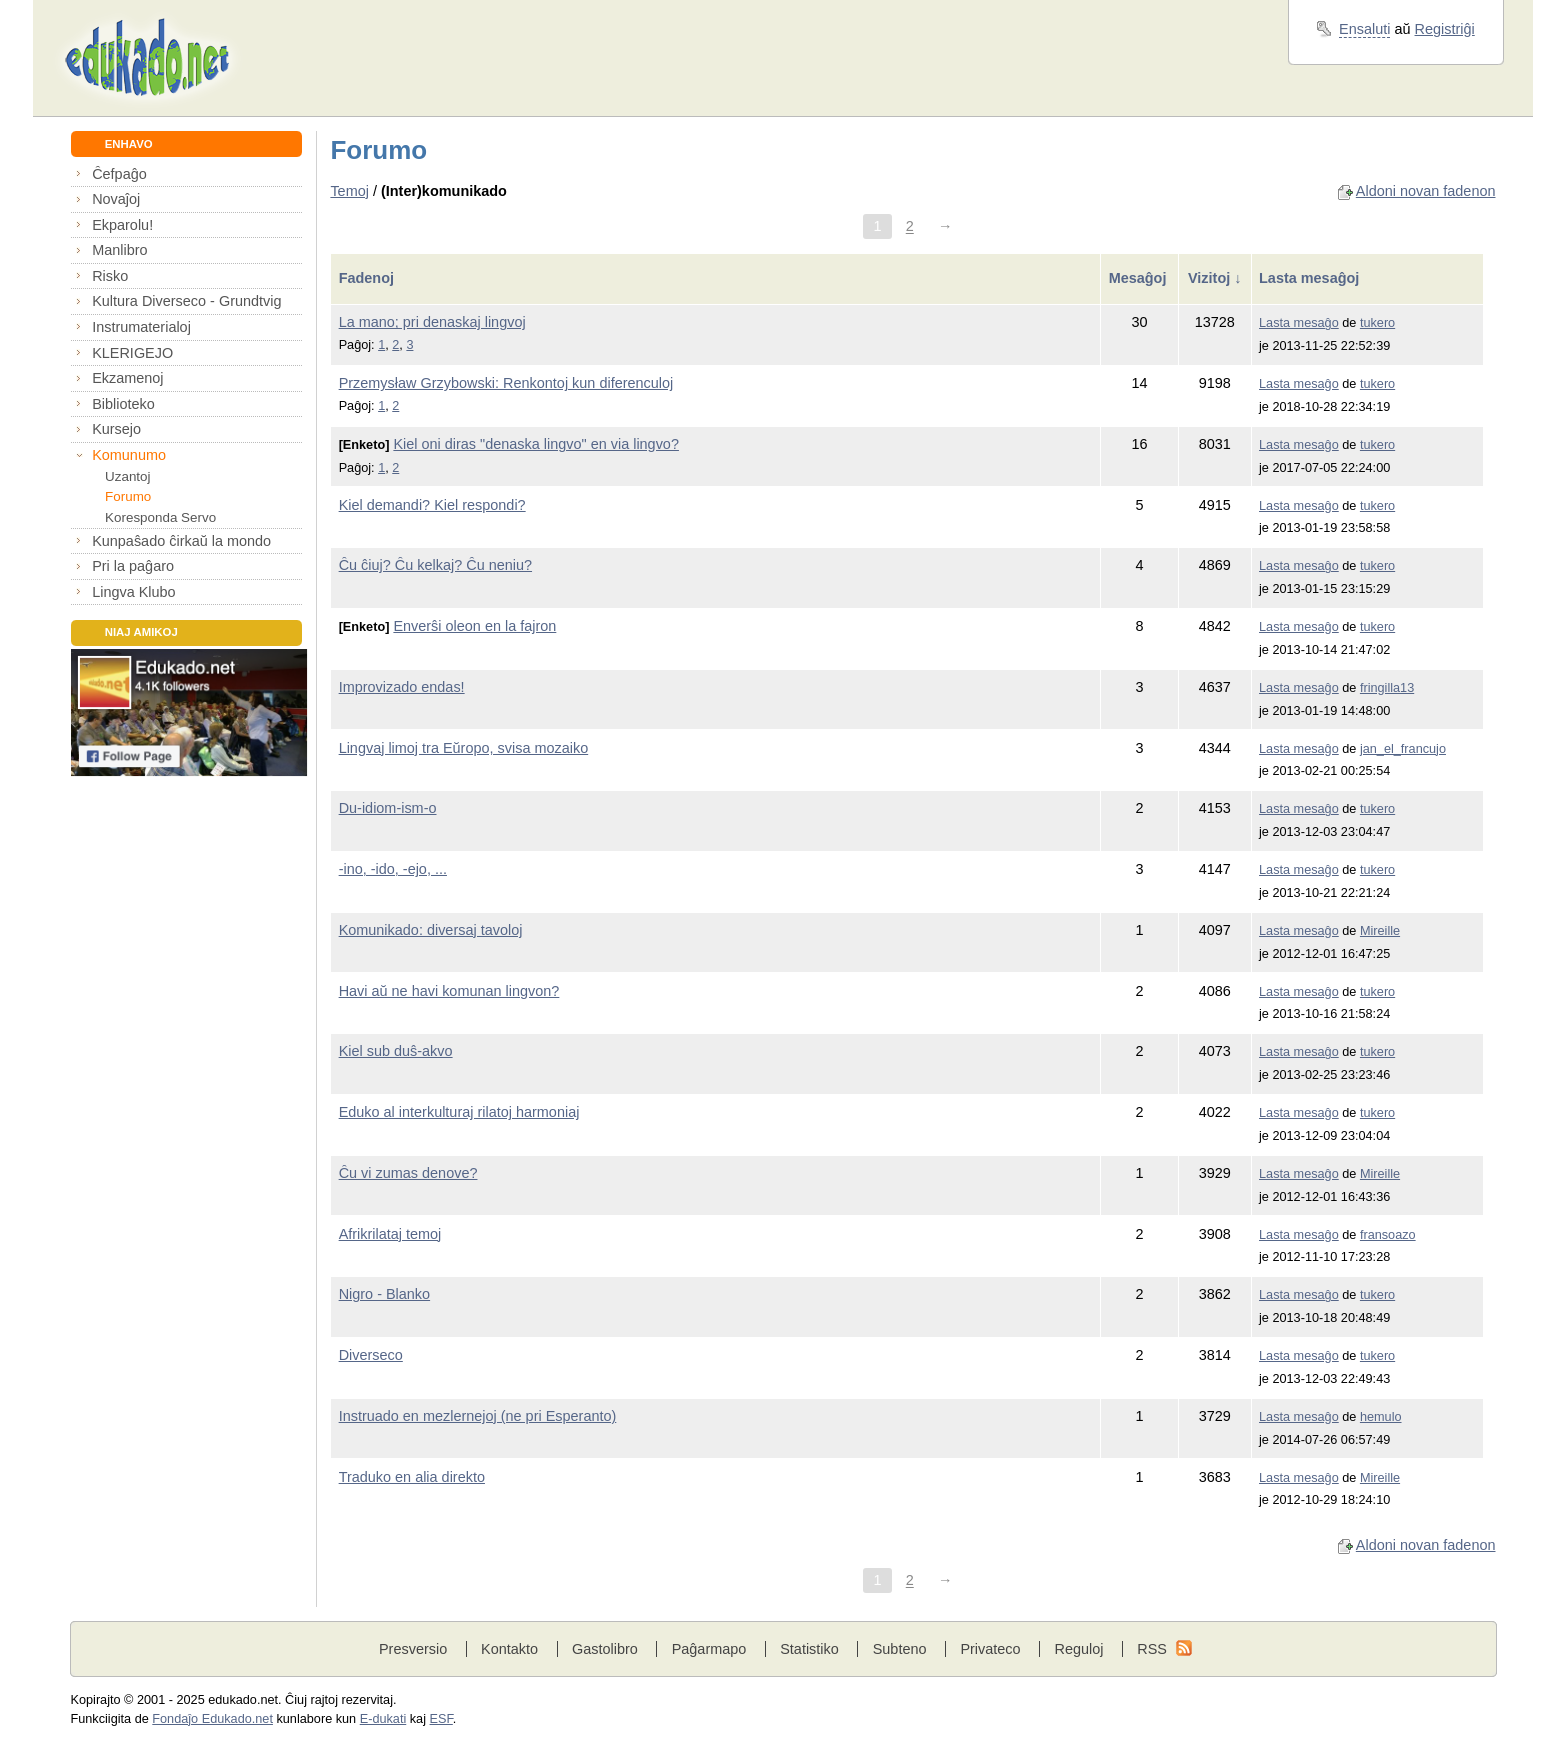  What do you see at coordinates (1403, 749) in the screenshot?
I see `jan_el_francujo` at bounding box center [1403, 749].